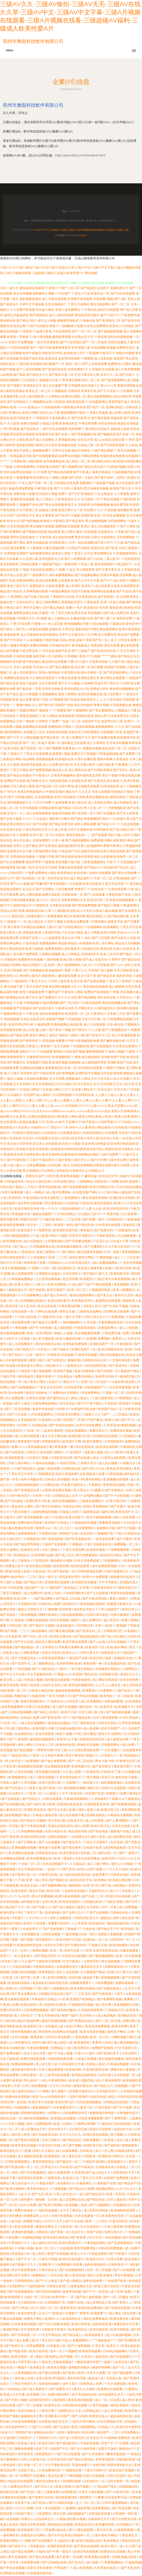 This screenshot has height=2576, width=142. Describe the element at coordinates (60, 1030) in the screenshot. I see `国产美女91视频` at that location.